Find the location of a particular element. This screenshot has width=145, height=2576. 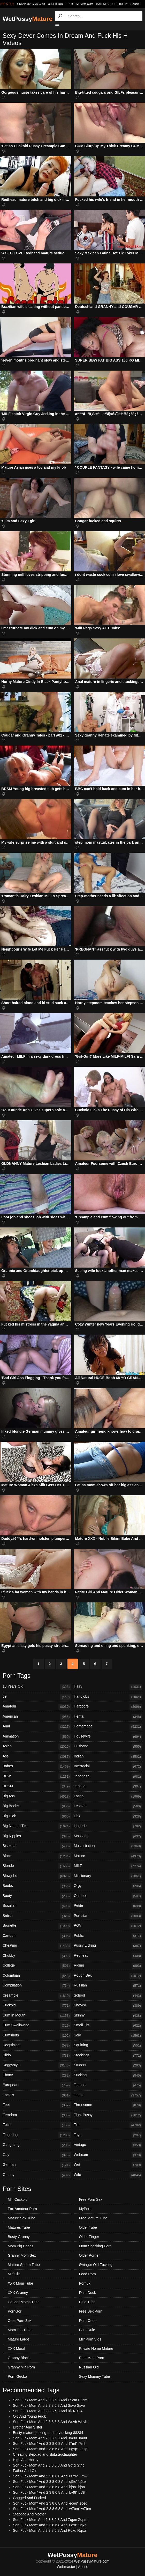

BDSM is located at coordinates (37, 1786).